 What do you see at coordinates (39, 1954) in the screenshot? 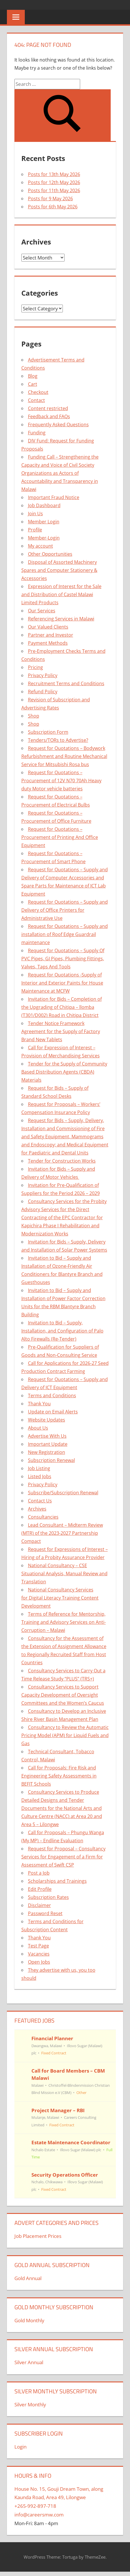
I see `Vacancies` at bounding box center [39, 1954].